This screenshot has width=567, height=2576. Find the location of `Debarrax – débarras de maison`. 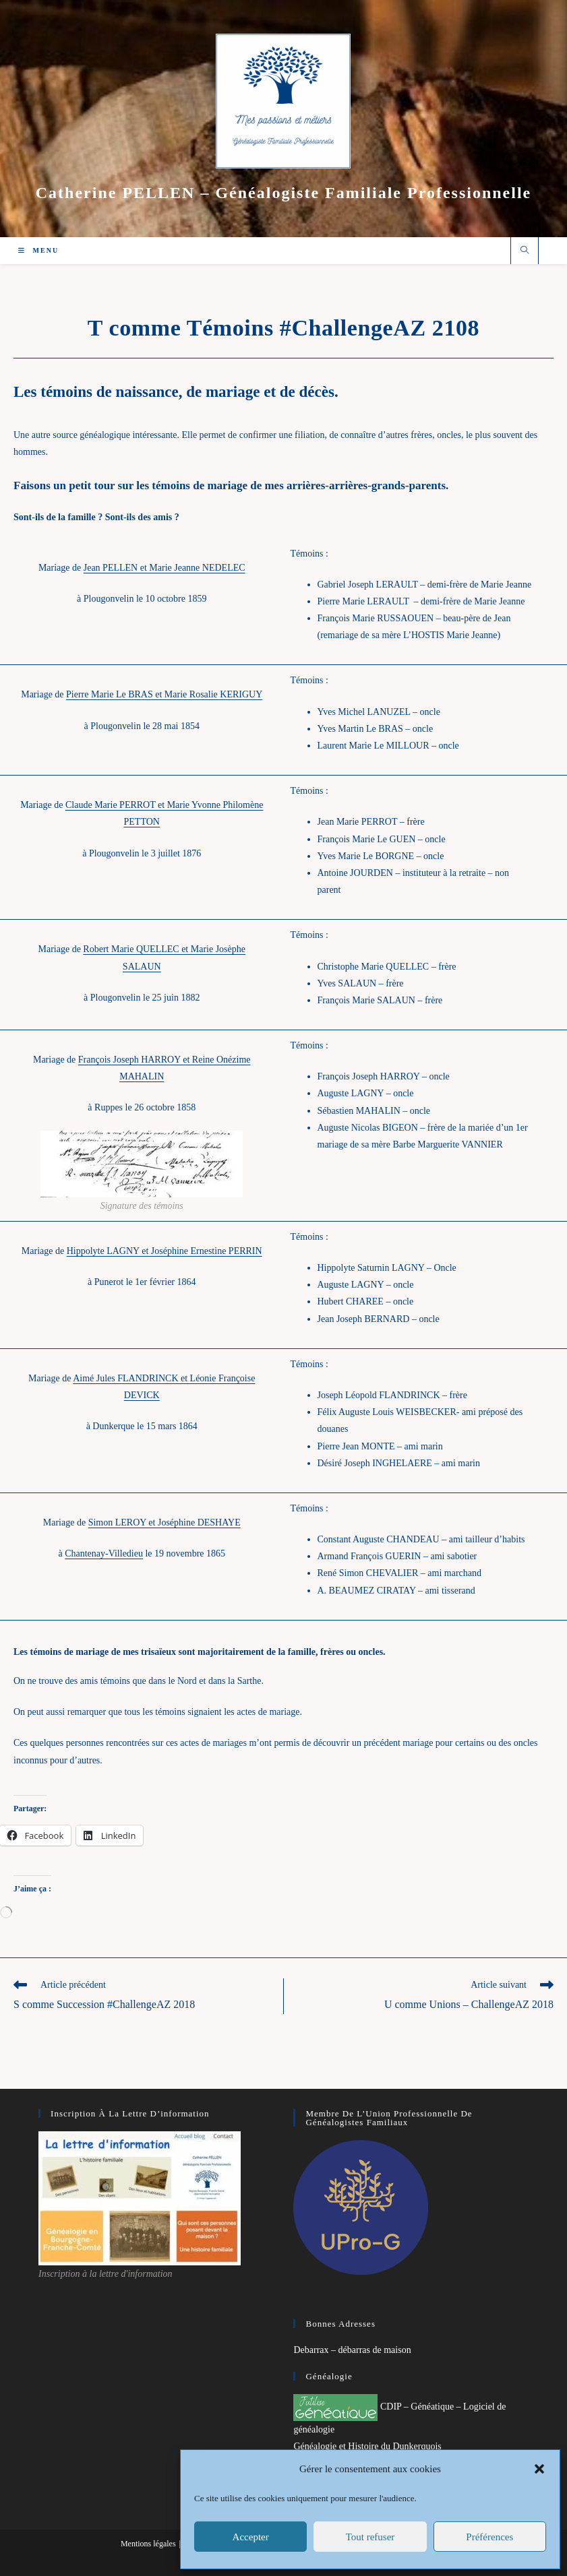

Debarrax – débarras de maison is located at coordinates (352, 2350).